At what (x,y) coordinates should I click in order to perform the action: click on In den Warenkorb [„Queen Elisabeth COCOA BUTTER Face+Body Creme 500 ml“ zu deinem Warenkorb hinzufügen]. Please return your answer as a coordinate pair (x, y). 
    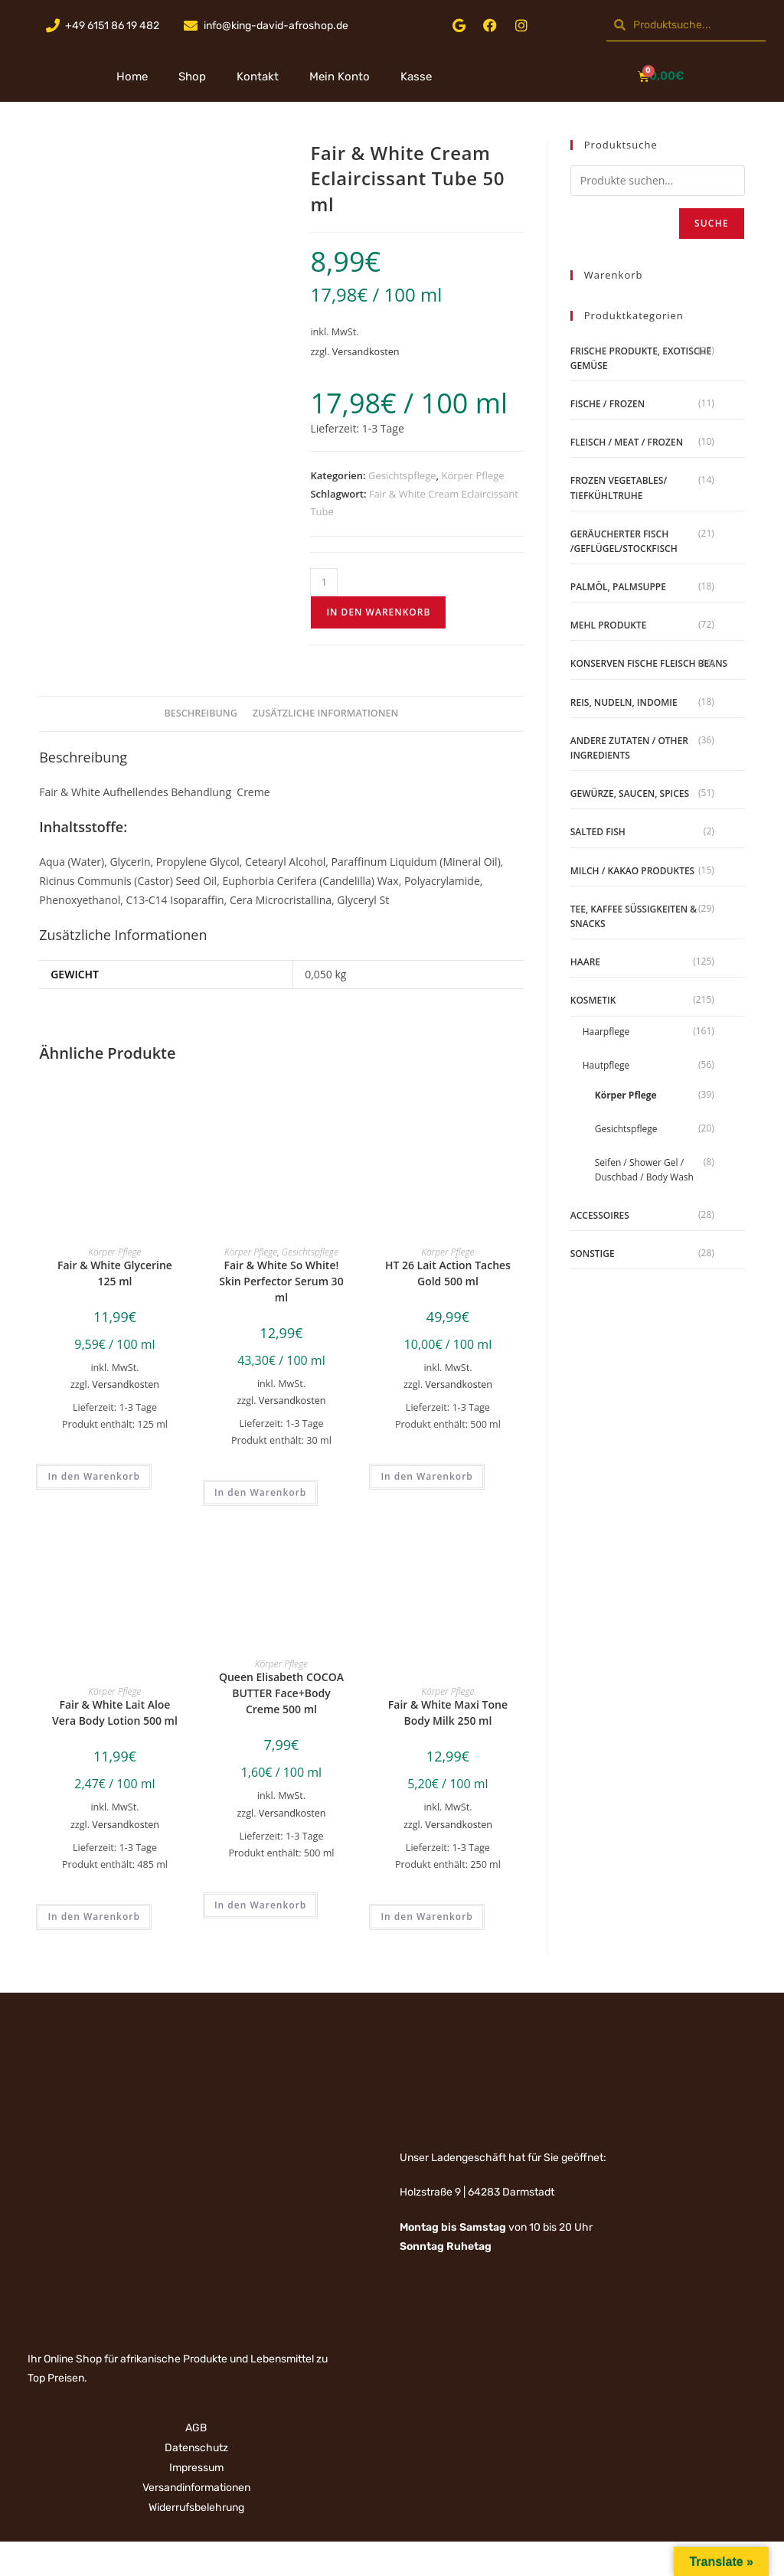
    Looking at the image, I should click on (260, 1905).